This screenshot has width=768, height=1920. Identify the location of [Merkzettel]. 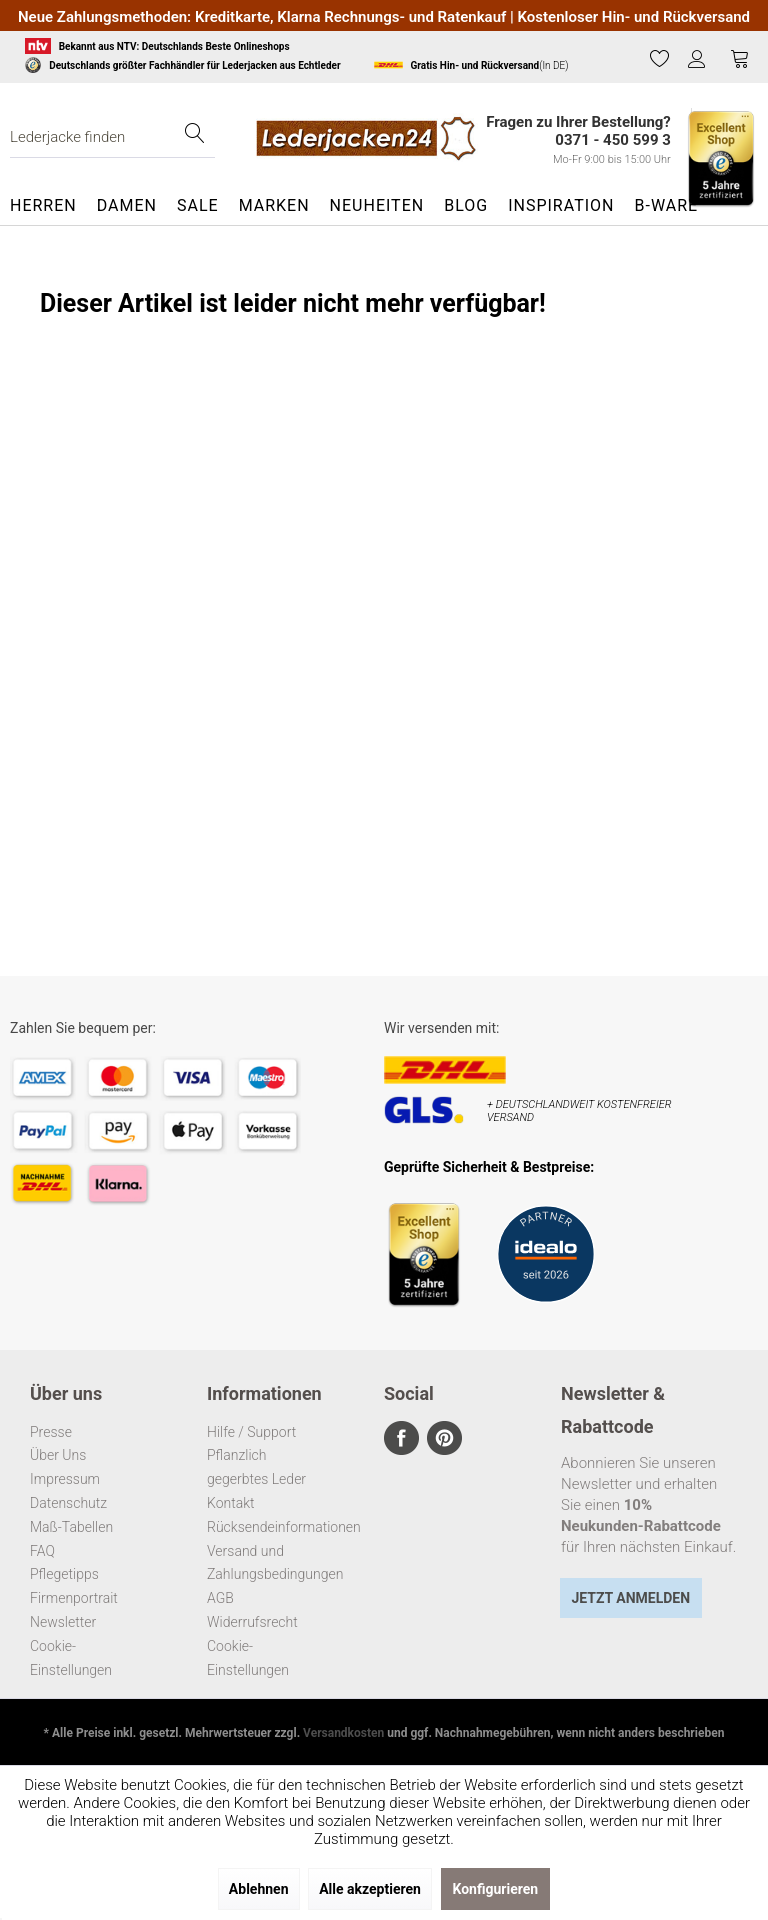
(660, 58).